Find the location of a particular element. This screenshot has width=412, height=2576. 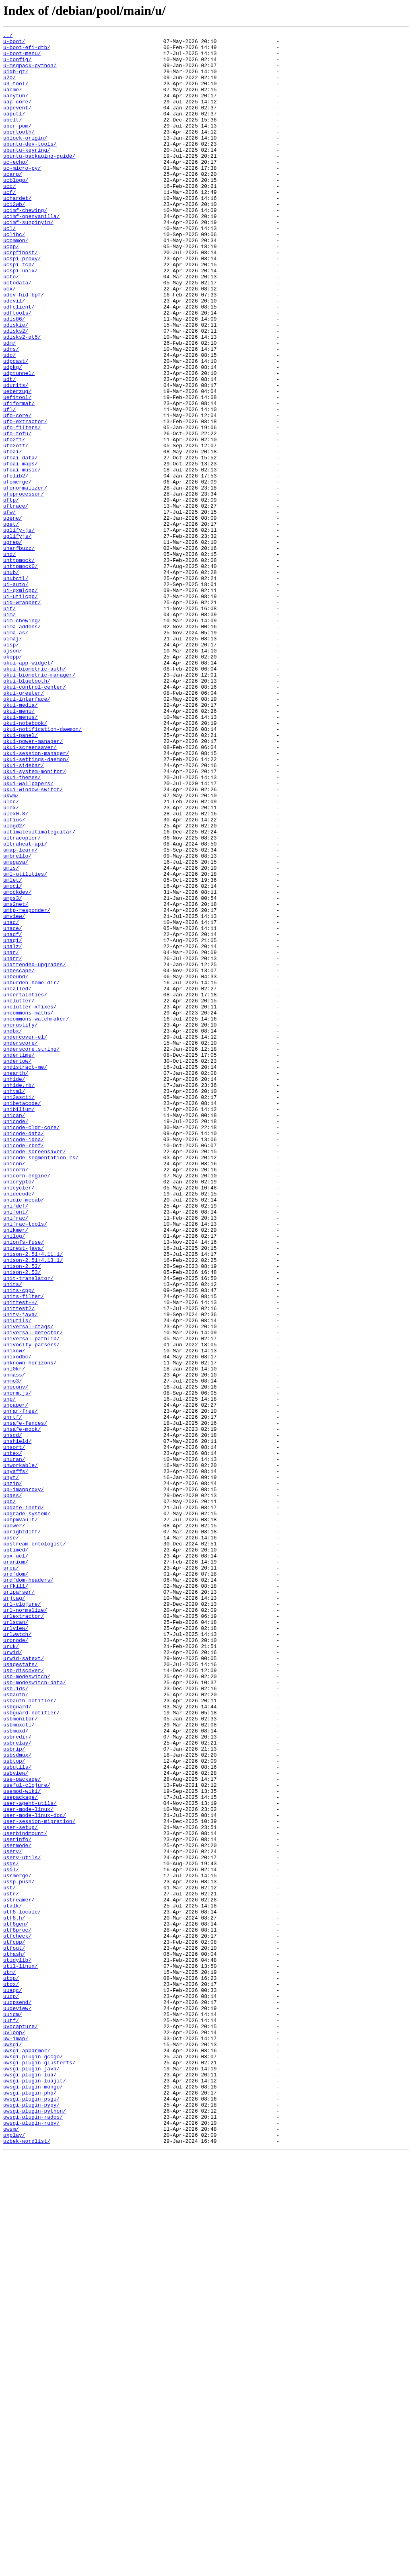

uprightdiff/ is located at coordinates (22, 1831).